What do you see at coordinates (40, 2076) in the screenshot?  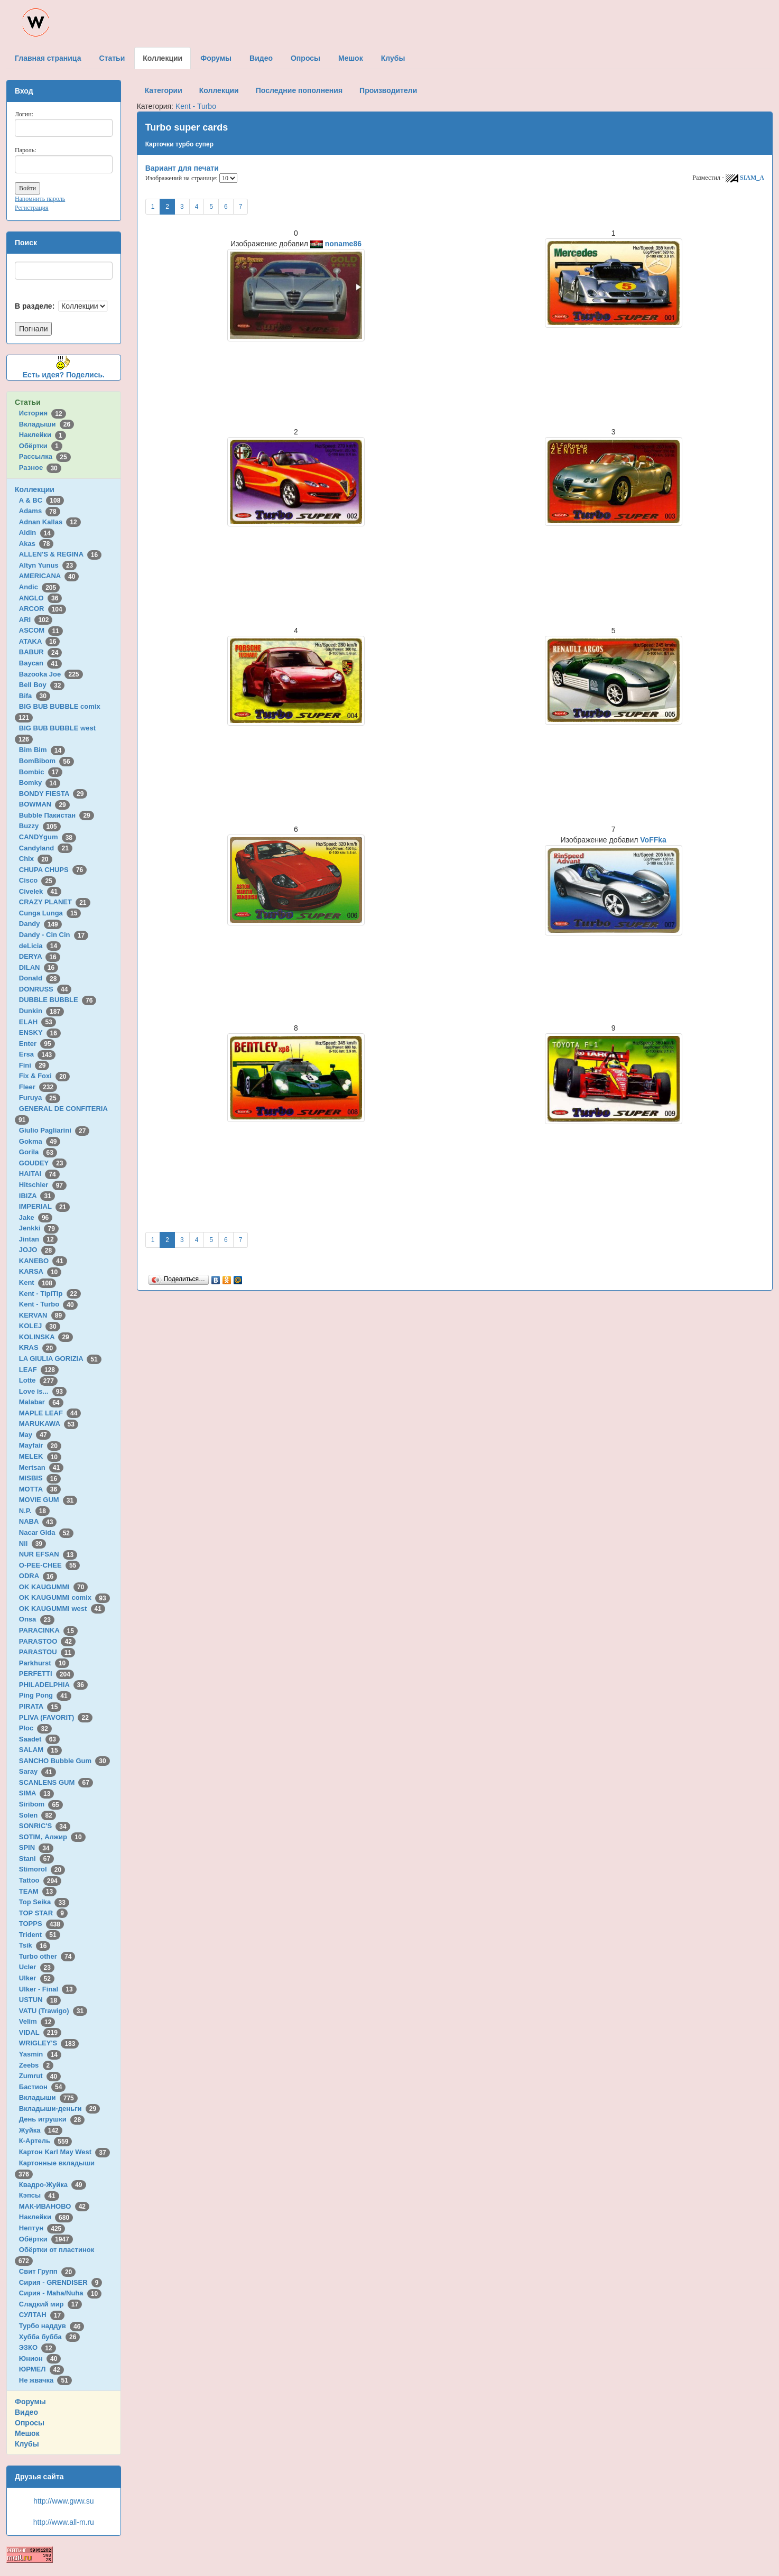 I see `Zumrut` at bounding box center [40, 2076].